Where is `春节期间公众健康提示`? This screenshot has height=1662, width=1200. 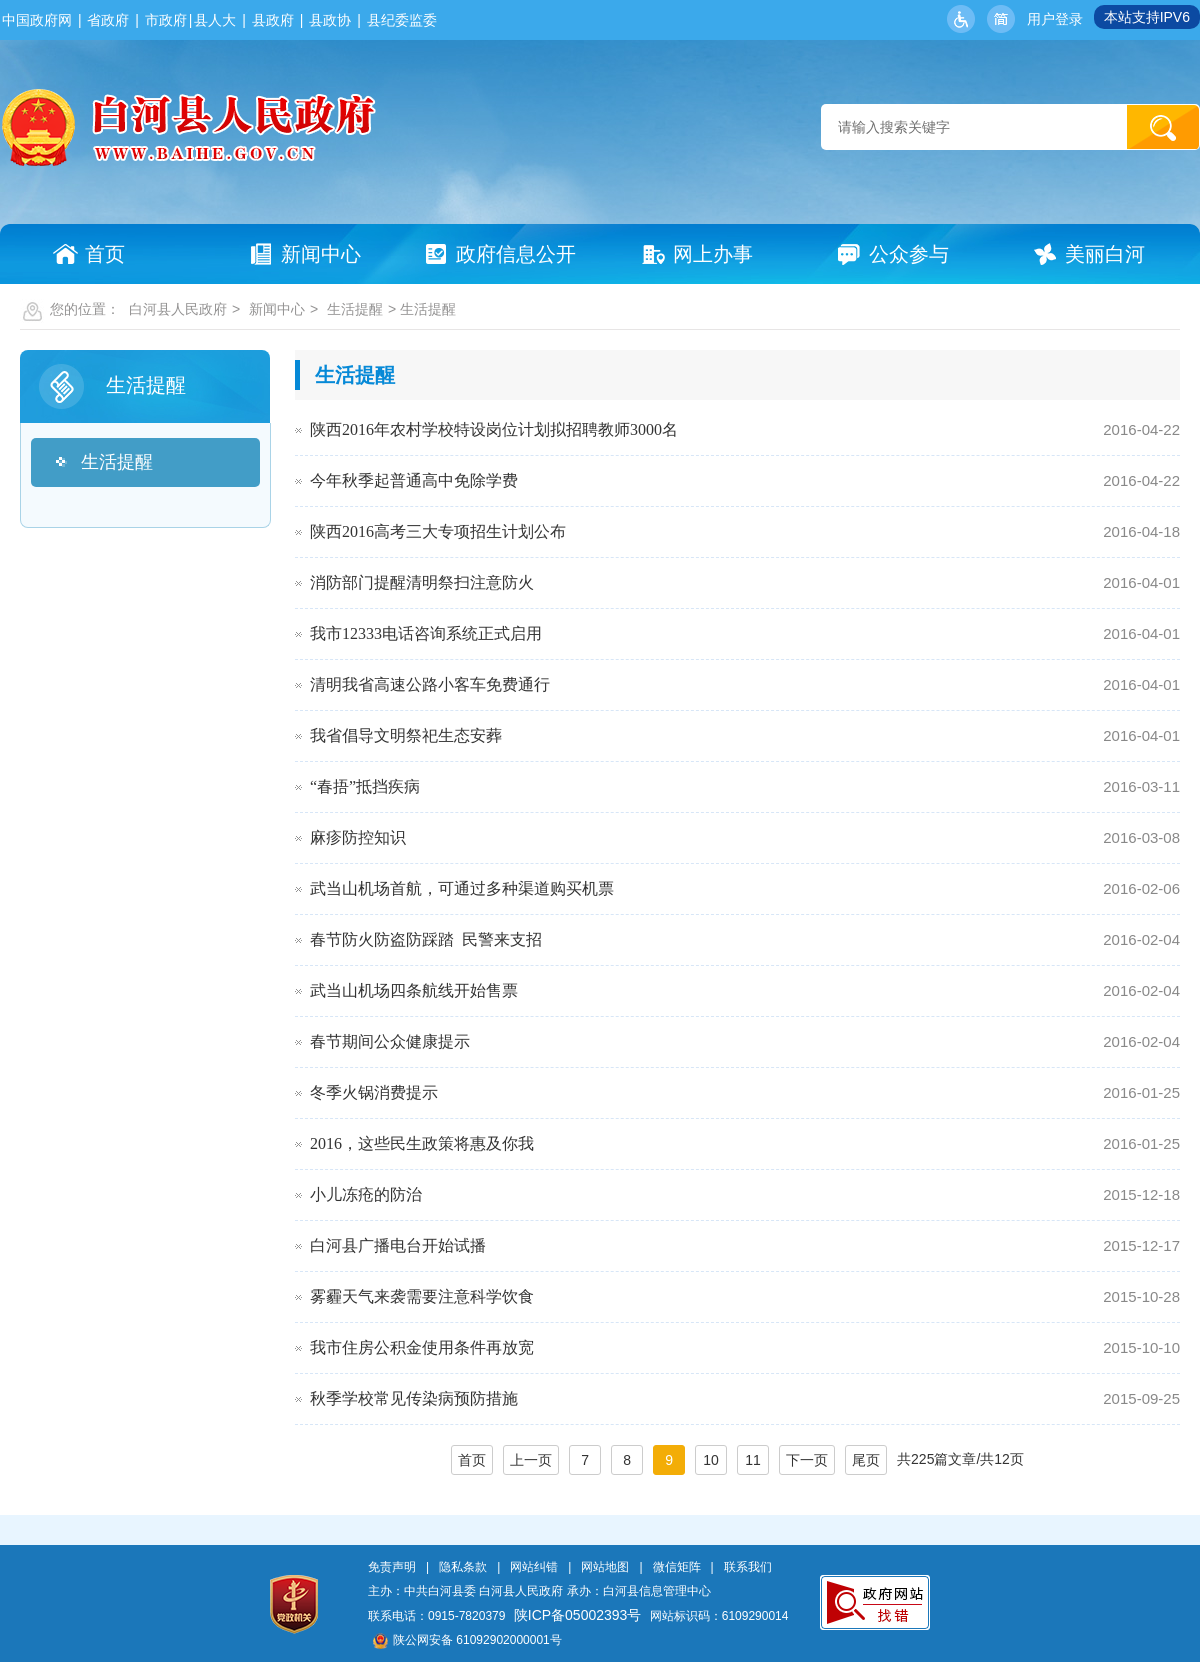 春节期间公众健康提示 is located at coordinates (390, 1041).